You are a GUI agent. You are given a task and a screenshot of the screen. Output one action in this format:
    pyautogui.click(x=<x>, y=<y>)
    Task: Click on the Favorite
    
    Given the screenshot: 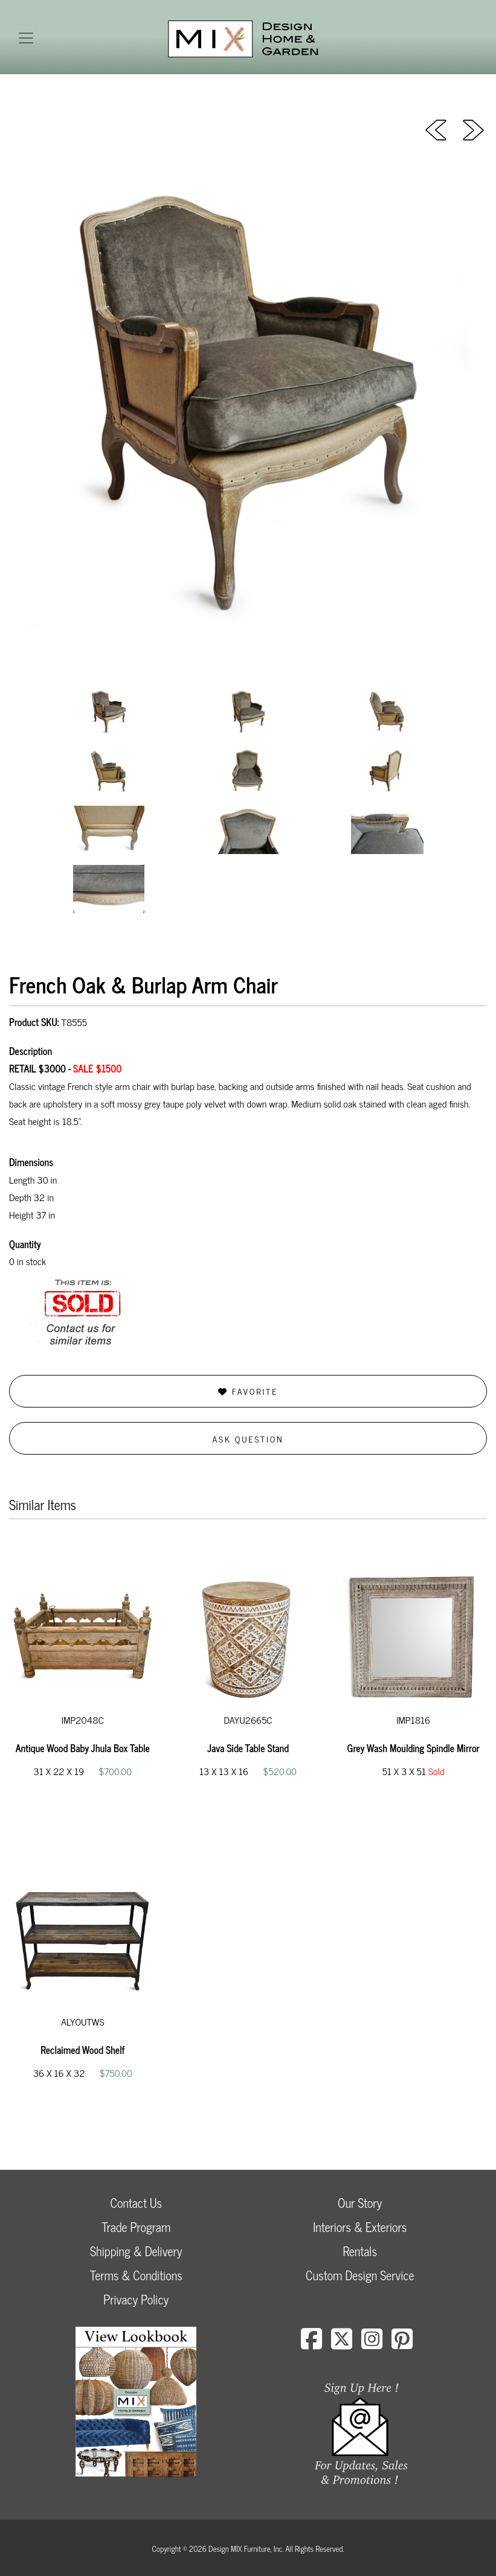 What is the action you would take?
    pyautogui.click(x=248, y=1391)
    